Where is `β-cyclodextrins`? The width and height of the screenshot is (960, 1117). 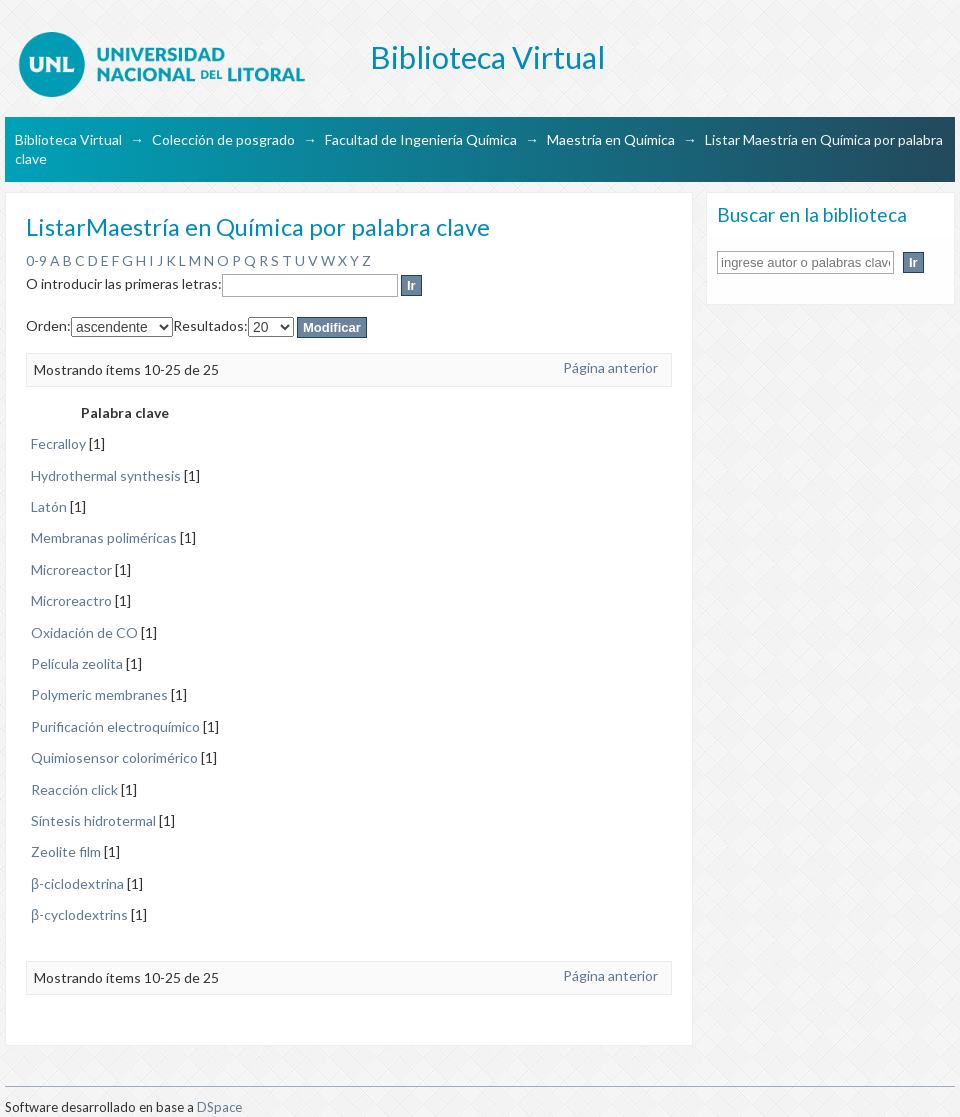
β-cyclodextrins is located at coordinates (79, 914).